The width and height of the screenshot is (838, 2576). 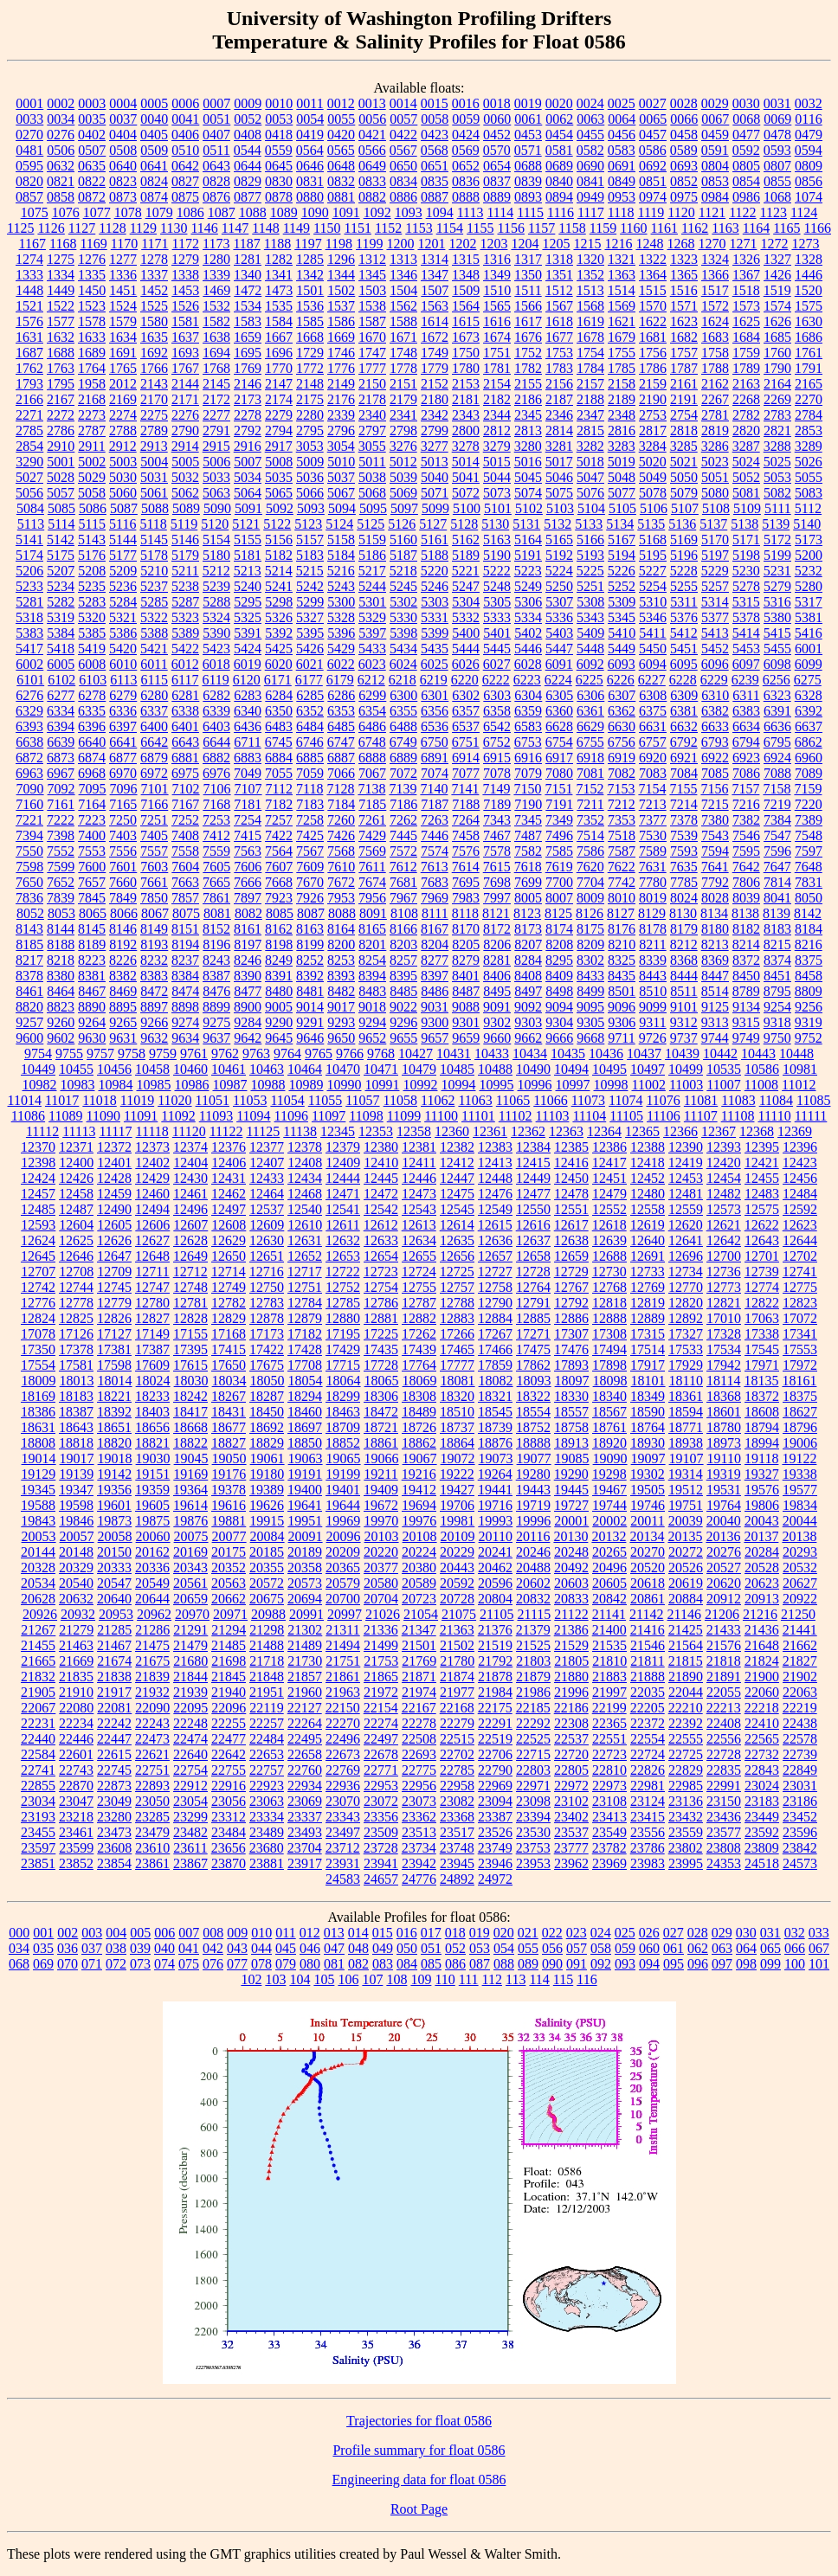 What do you see at coordinates (455, 1963) in the screenshot?
I see `086` at bounding box center [455, 1963].